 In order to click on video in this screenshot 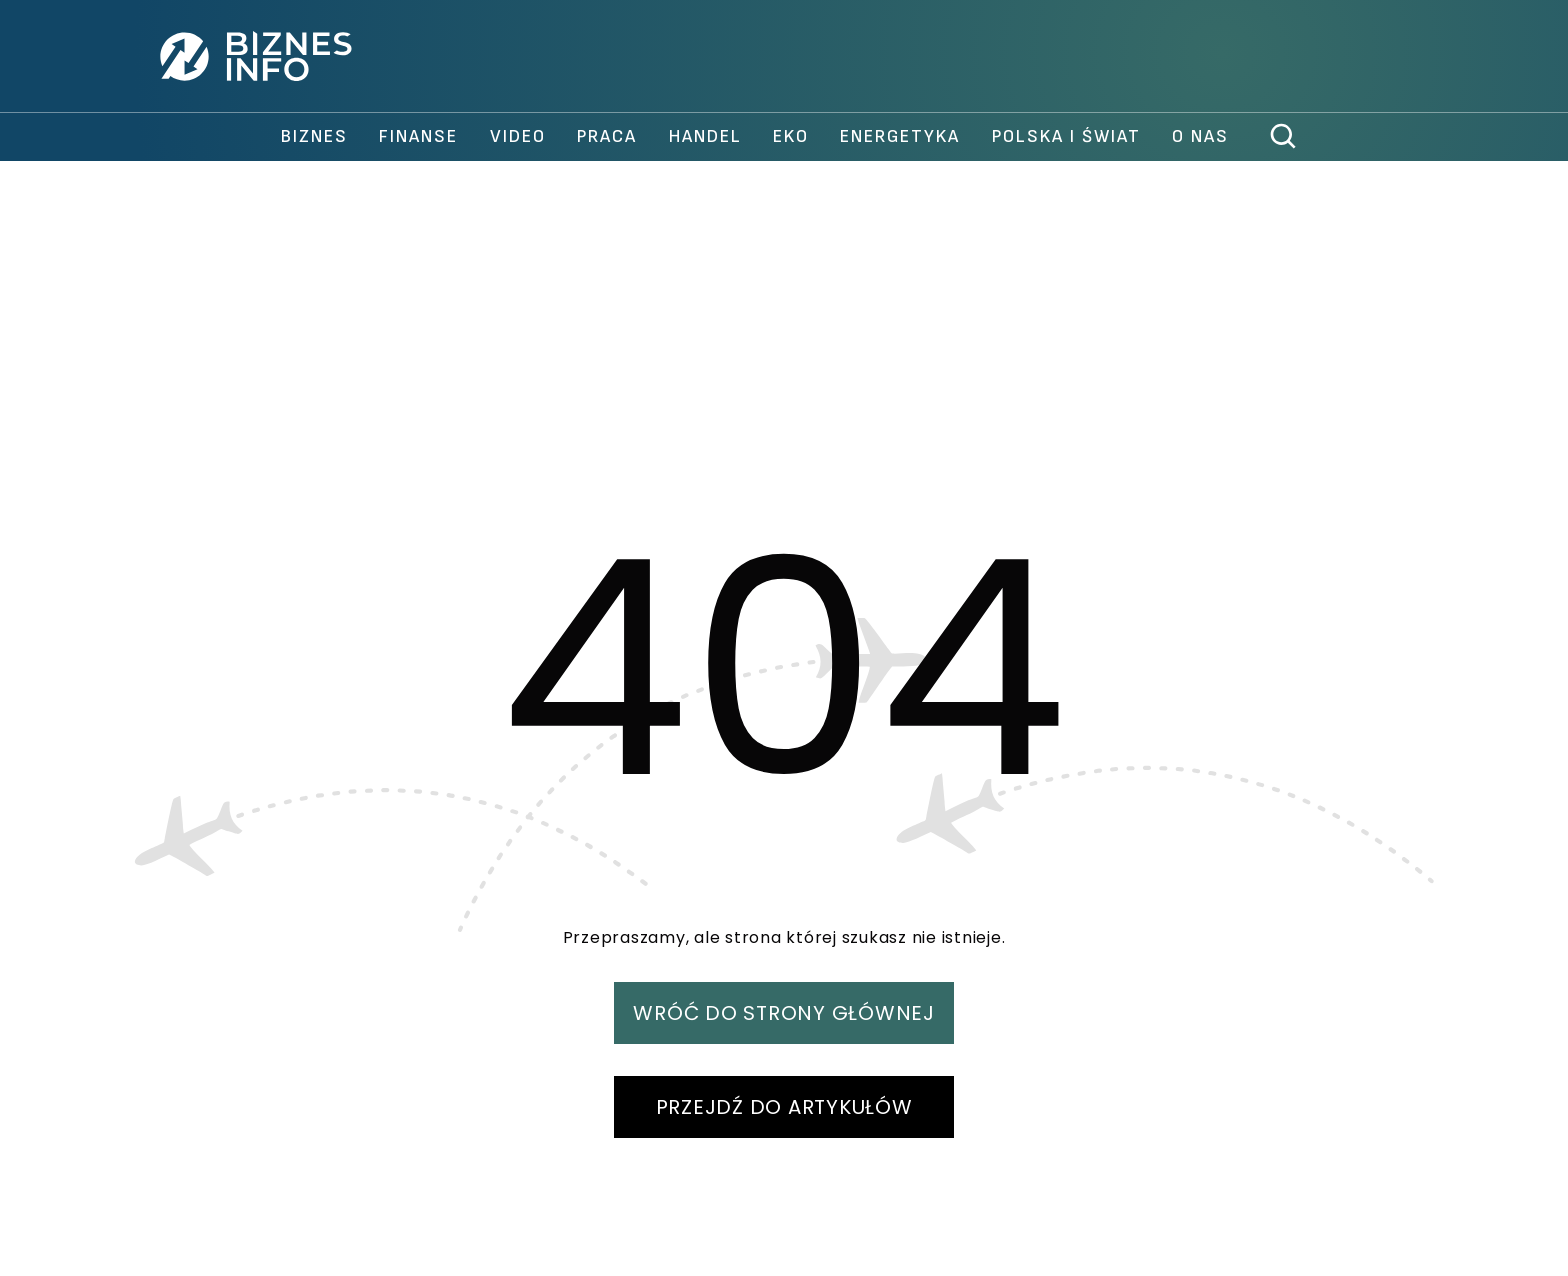, I will do `click(518, 136)`.